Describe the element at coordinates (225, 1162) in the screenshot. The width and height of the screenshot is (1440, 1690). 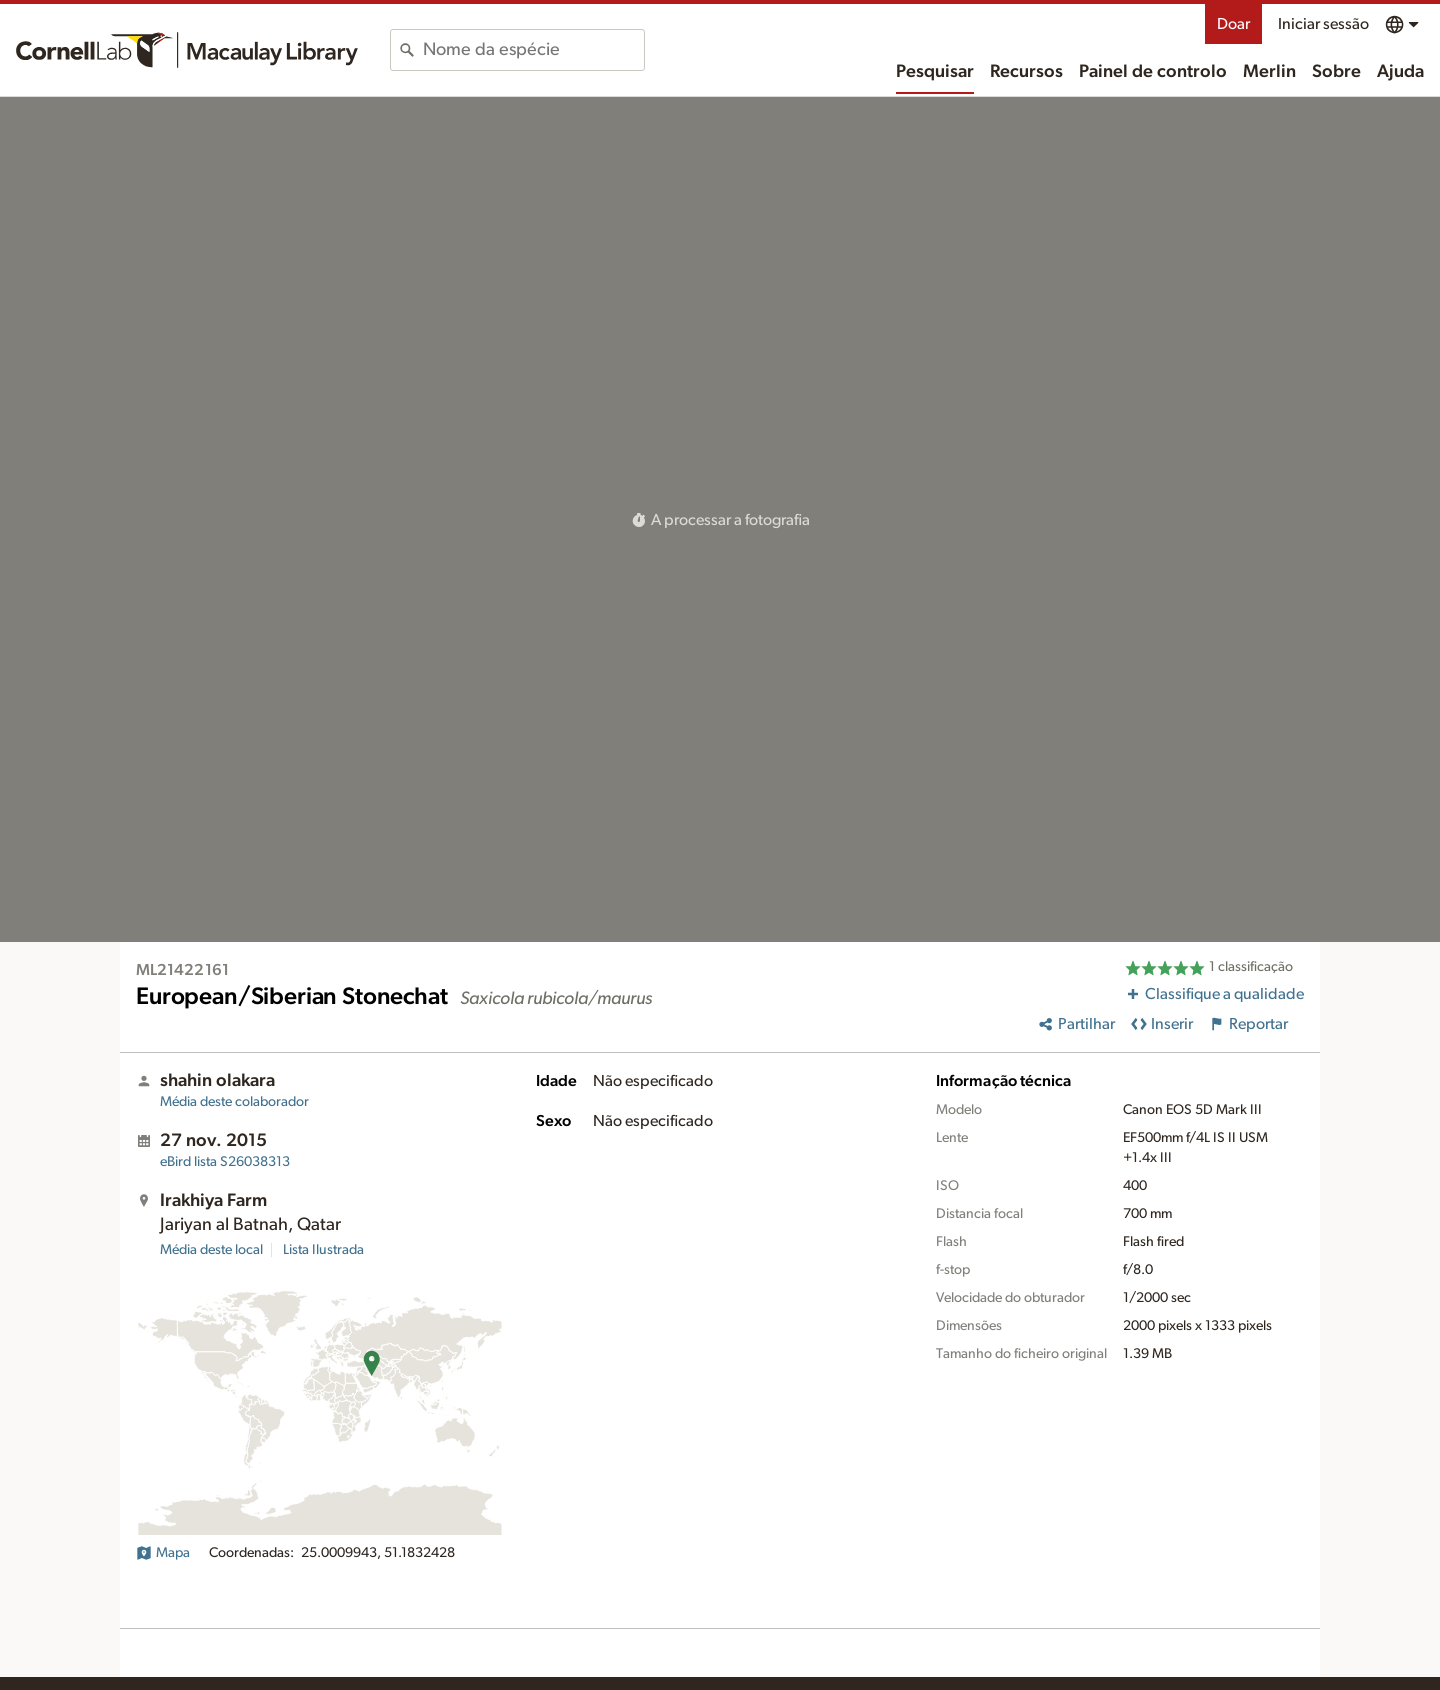
I see `S26038313` at that location.